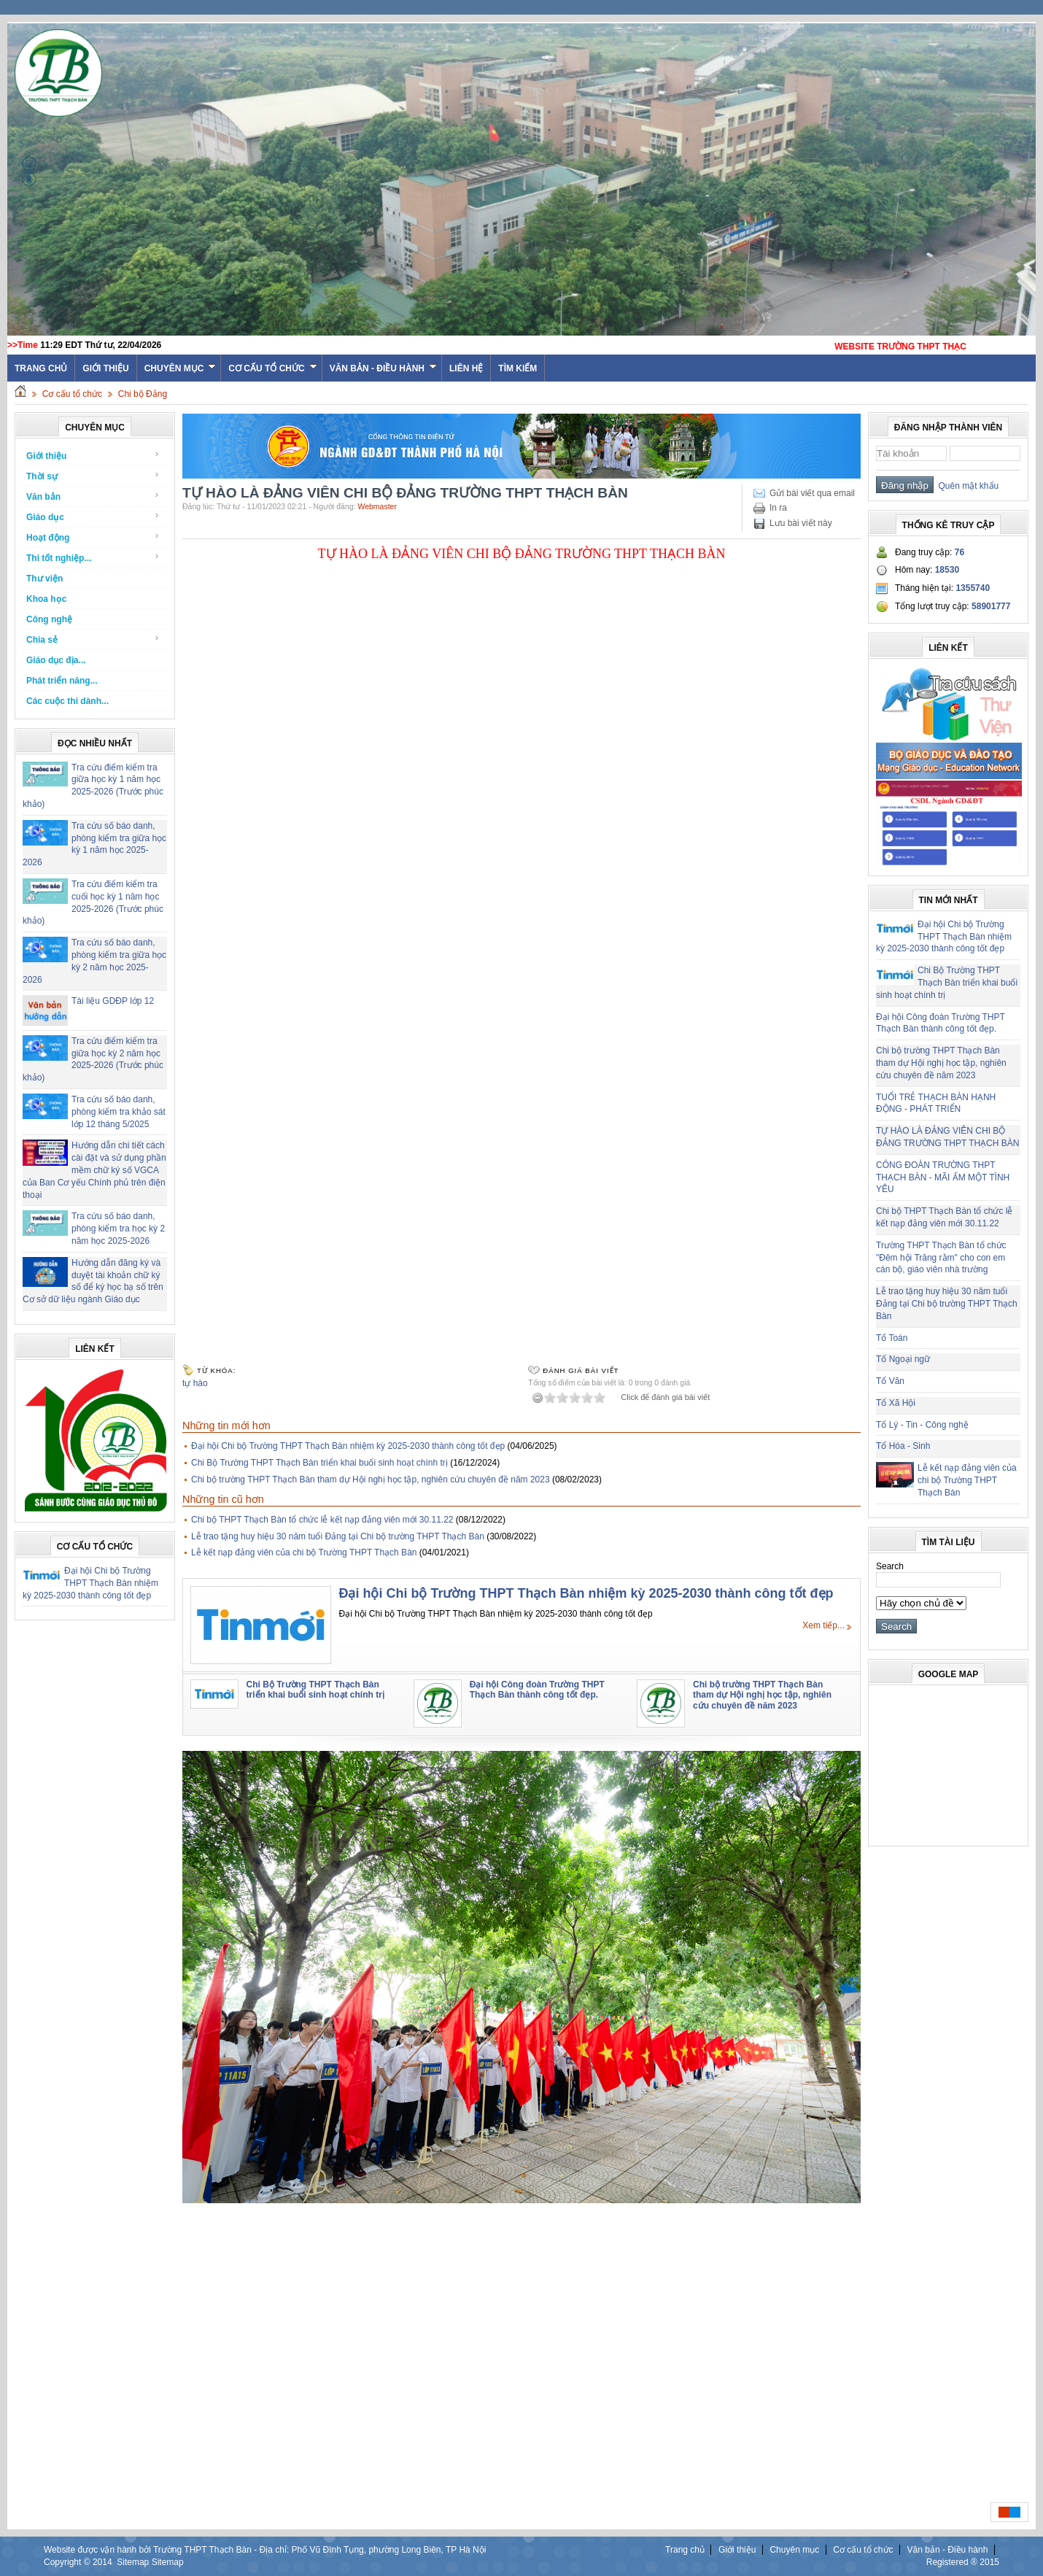 Image resolution: width=1043 pixels, height=2576 pixels. Describe the element at coordinates (67, 701) in the screenshot. I see `Các cuộc thi dành...` at that location.